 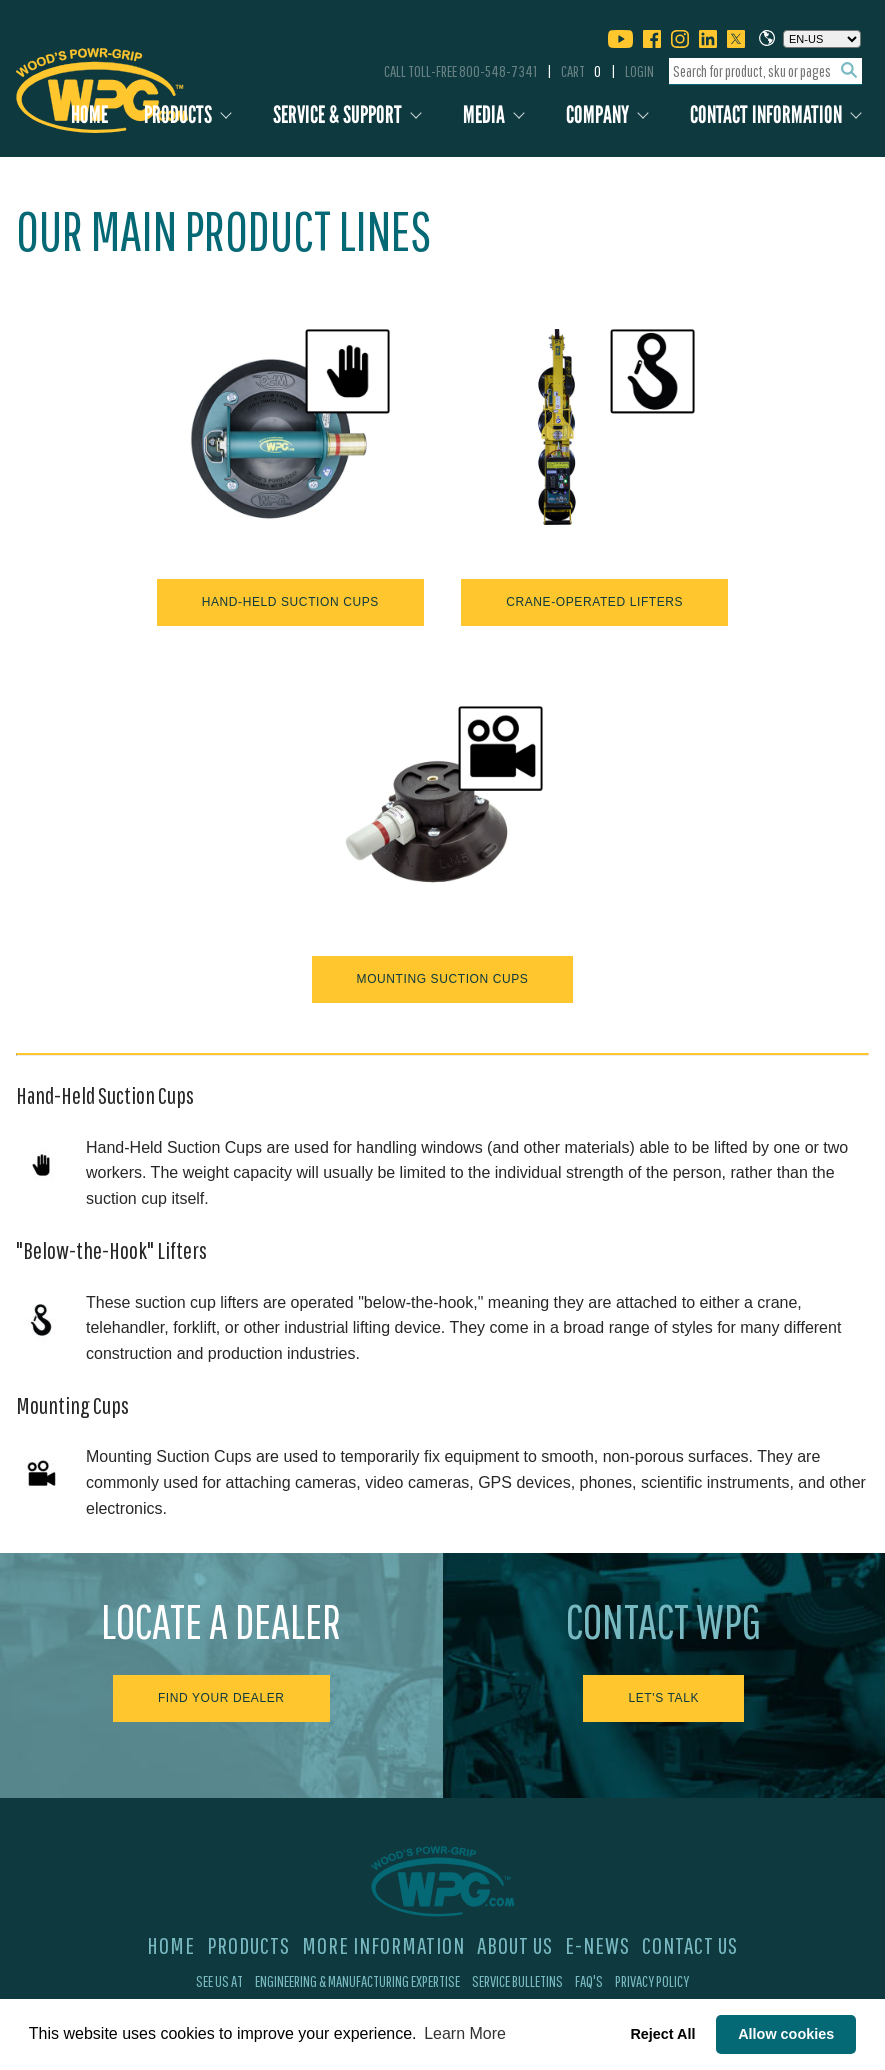 What do you see at coordinates (221, 1698) in the screenshot?
I see `Find Your Dealer` at bounding box center [221, 1698].